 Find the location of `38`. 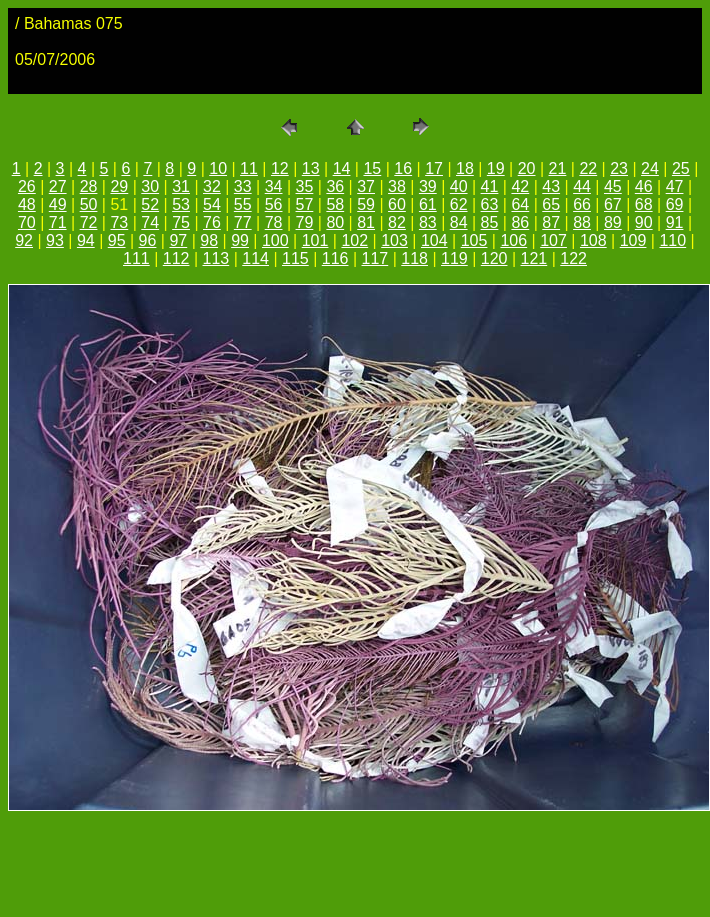

38 is located at coordinates (397, 186).